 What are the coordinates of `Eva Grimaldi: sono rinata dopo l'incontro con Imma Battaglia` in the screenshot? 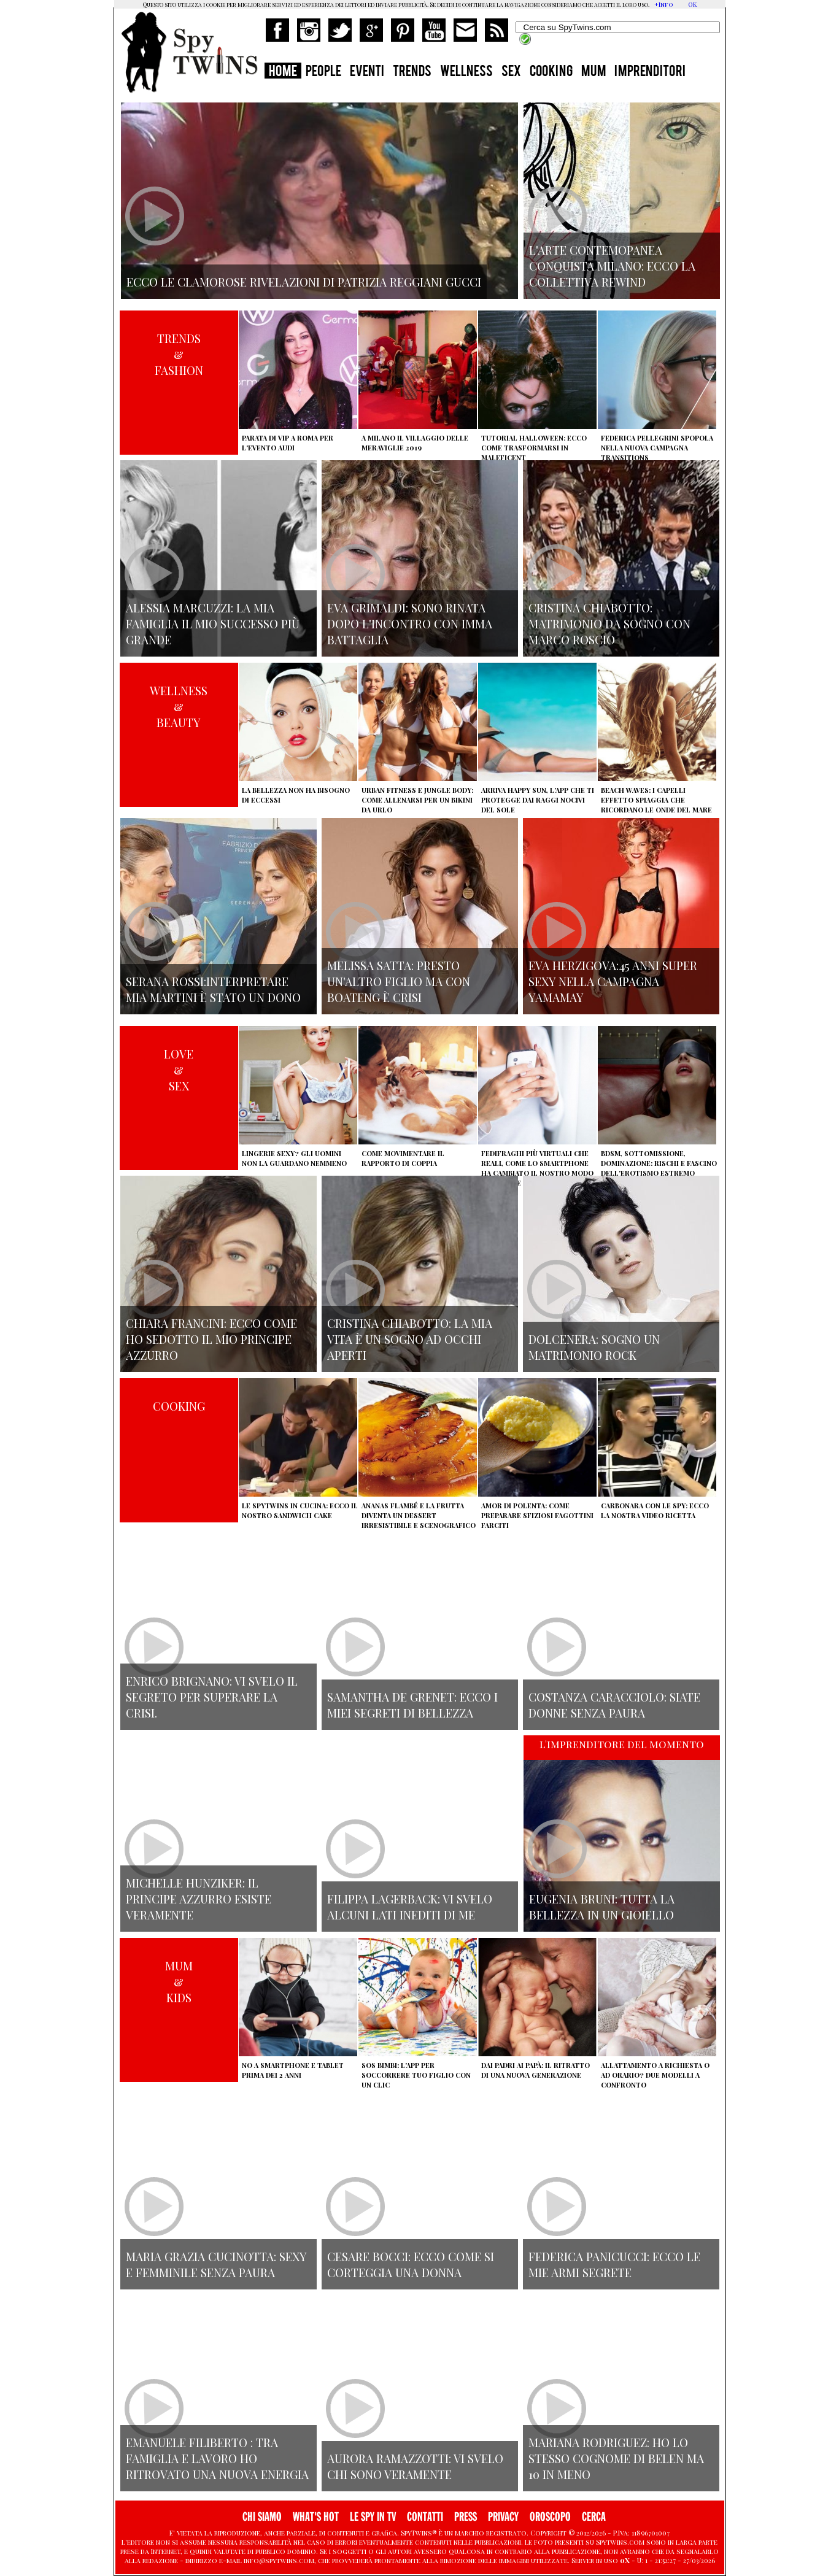 It's located at (409, 623).